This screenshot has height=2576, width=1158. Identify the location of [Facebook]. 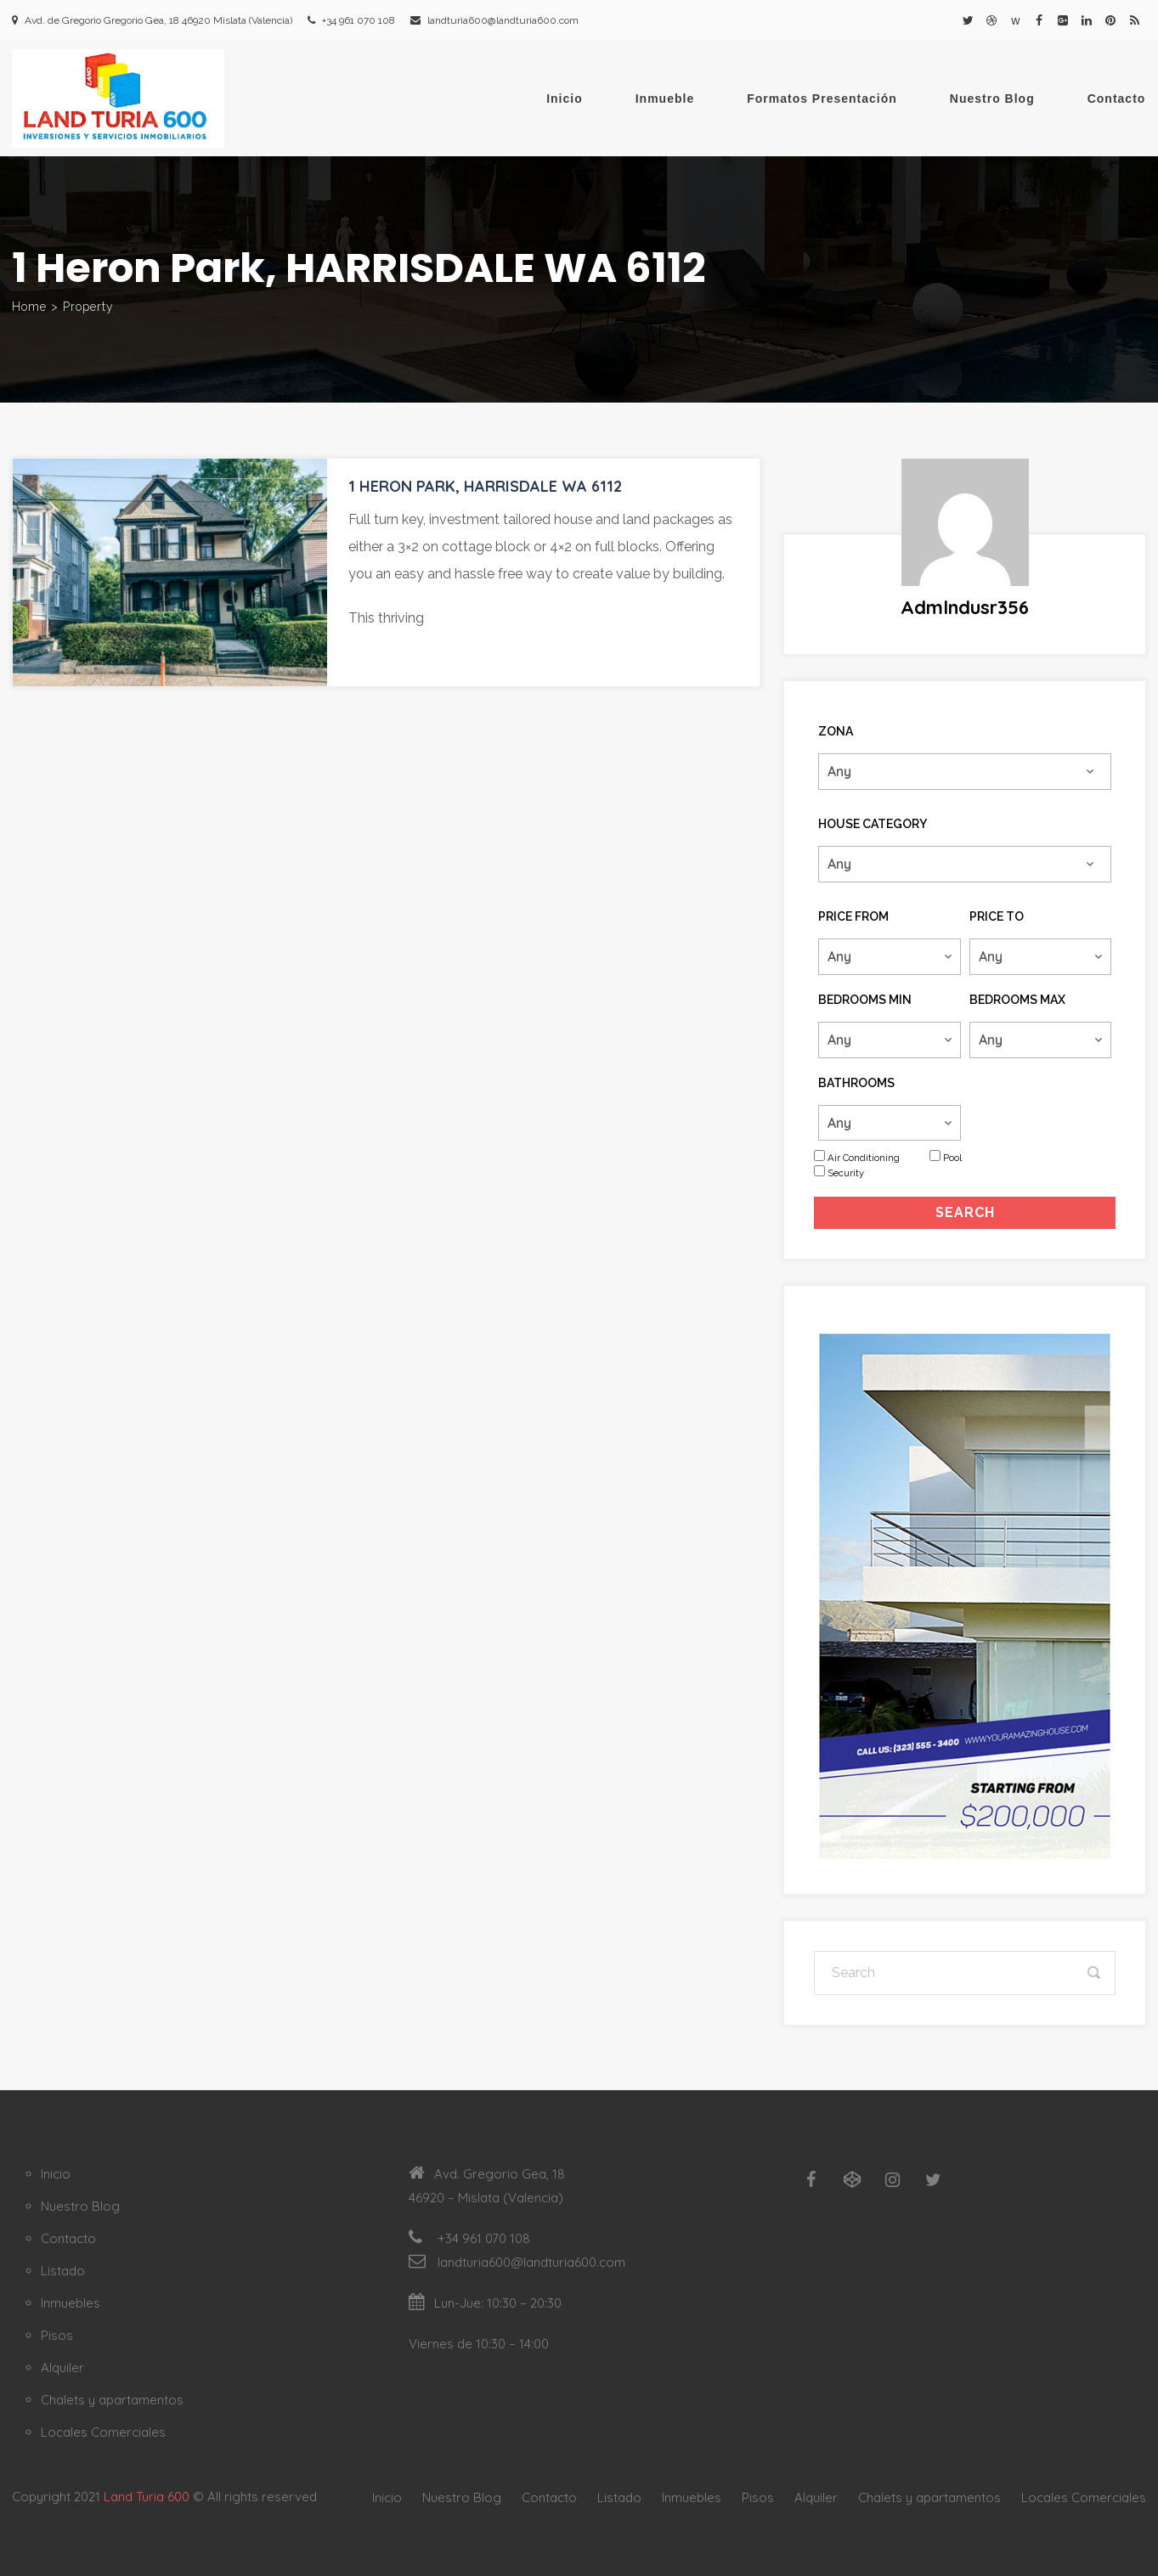
(811, 2180).